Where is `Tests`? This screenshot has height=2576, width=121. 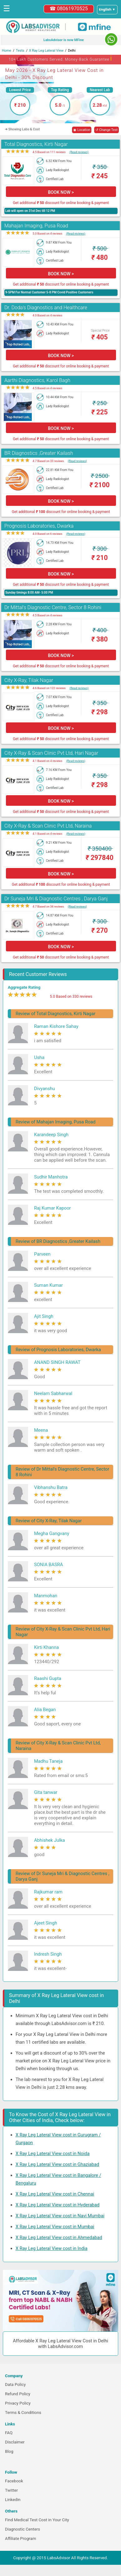 Tests is located at coordinates (20, 51).